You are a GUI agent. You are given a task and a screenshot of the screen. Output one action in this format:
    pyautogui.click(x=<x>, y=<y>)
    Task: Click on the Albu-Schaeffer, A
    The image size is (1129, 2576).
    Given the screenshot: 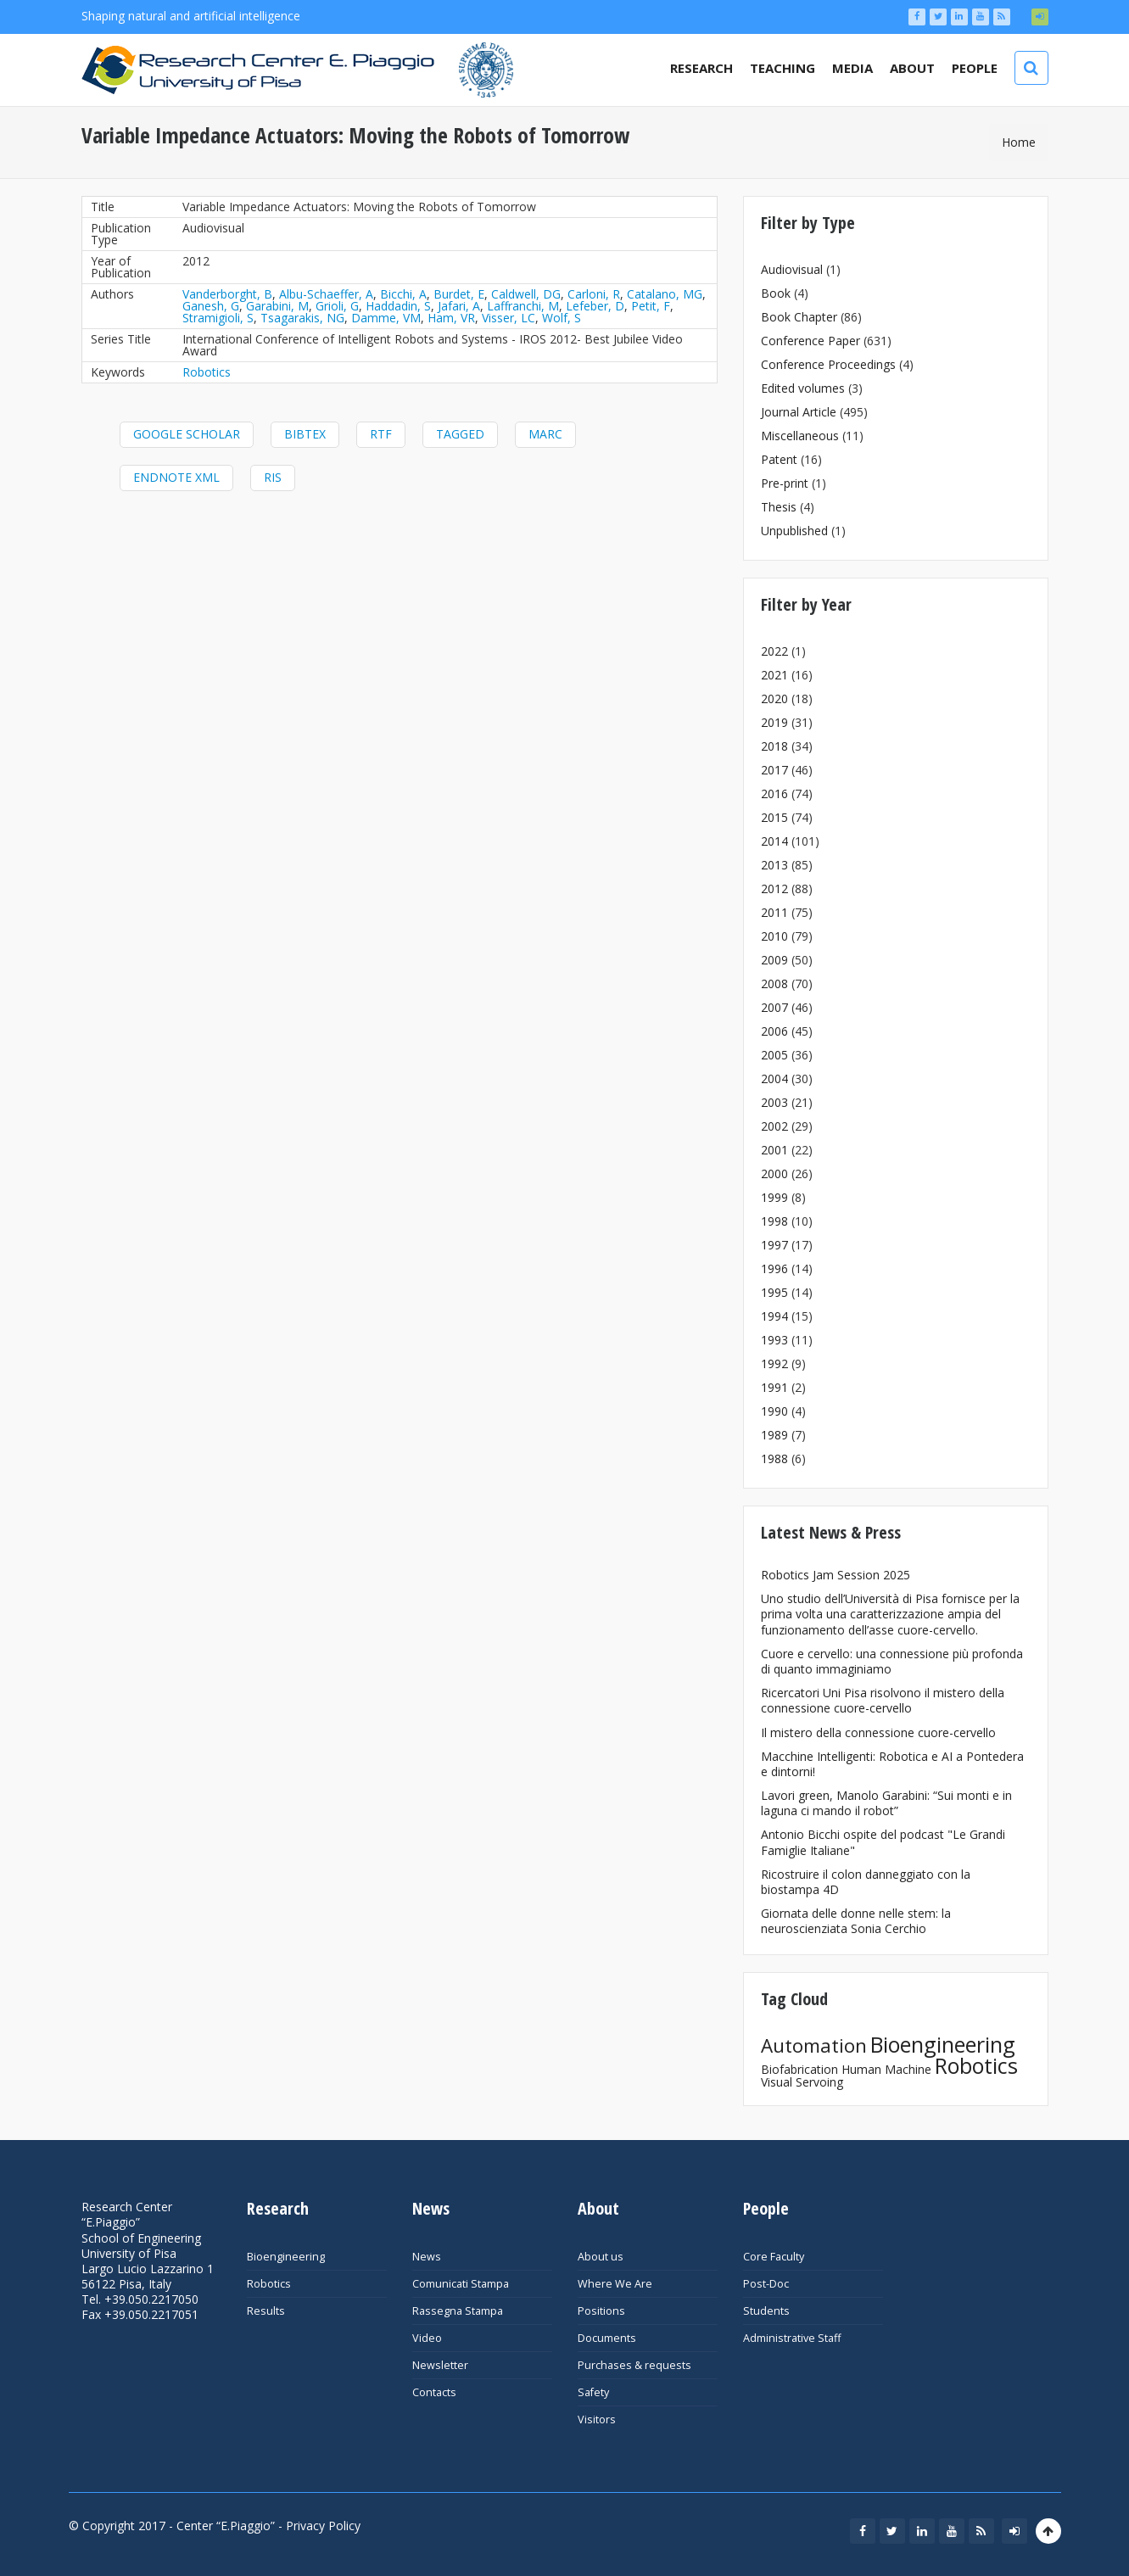 What is the action you would take?
    pyautogui.click(x=326, y=294)
    